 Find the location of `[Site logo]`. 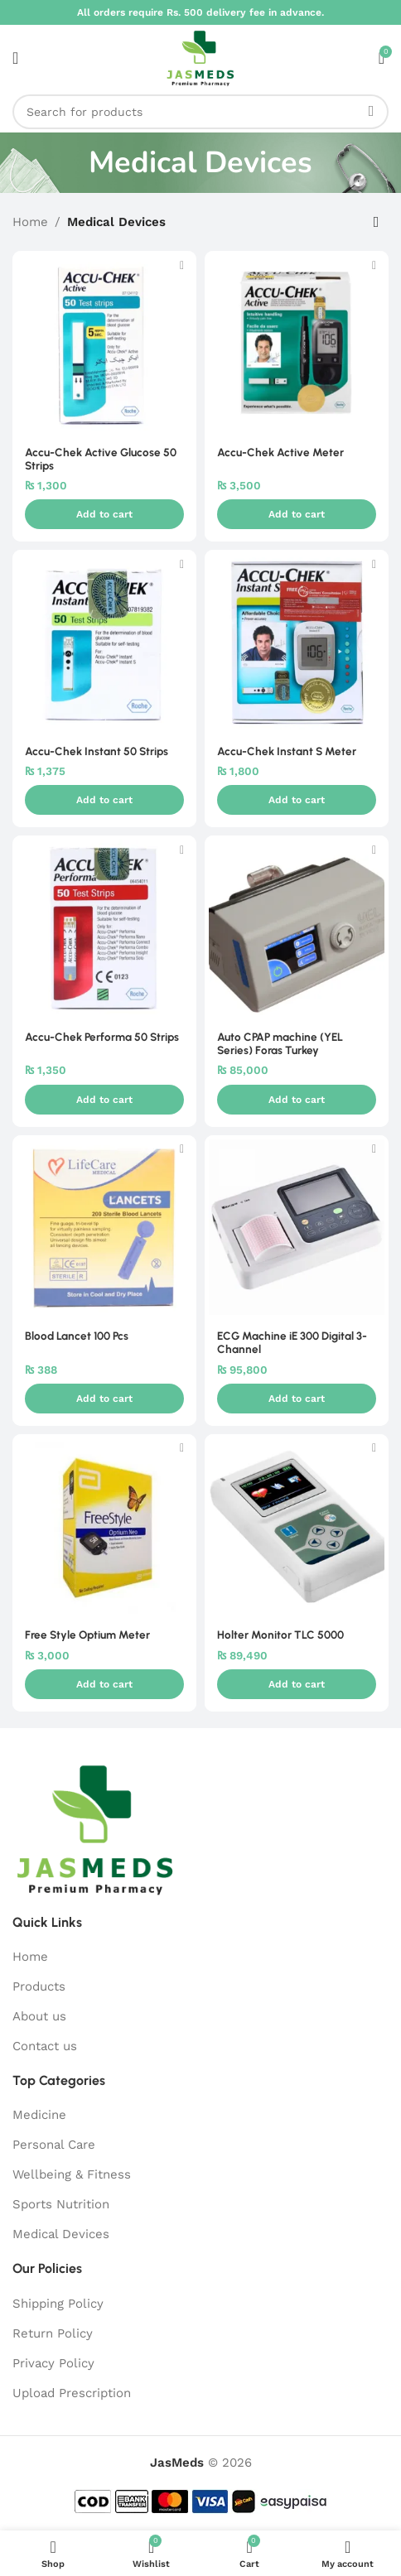

[Site logo] is located at coordinates (200, 57).